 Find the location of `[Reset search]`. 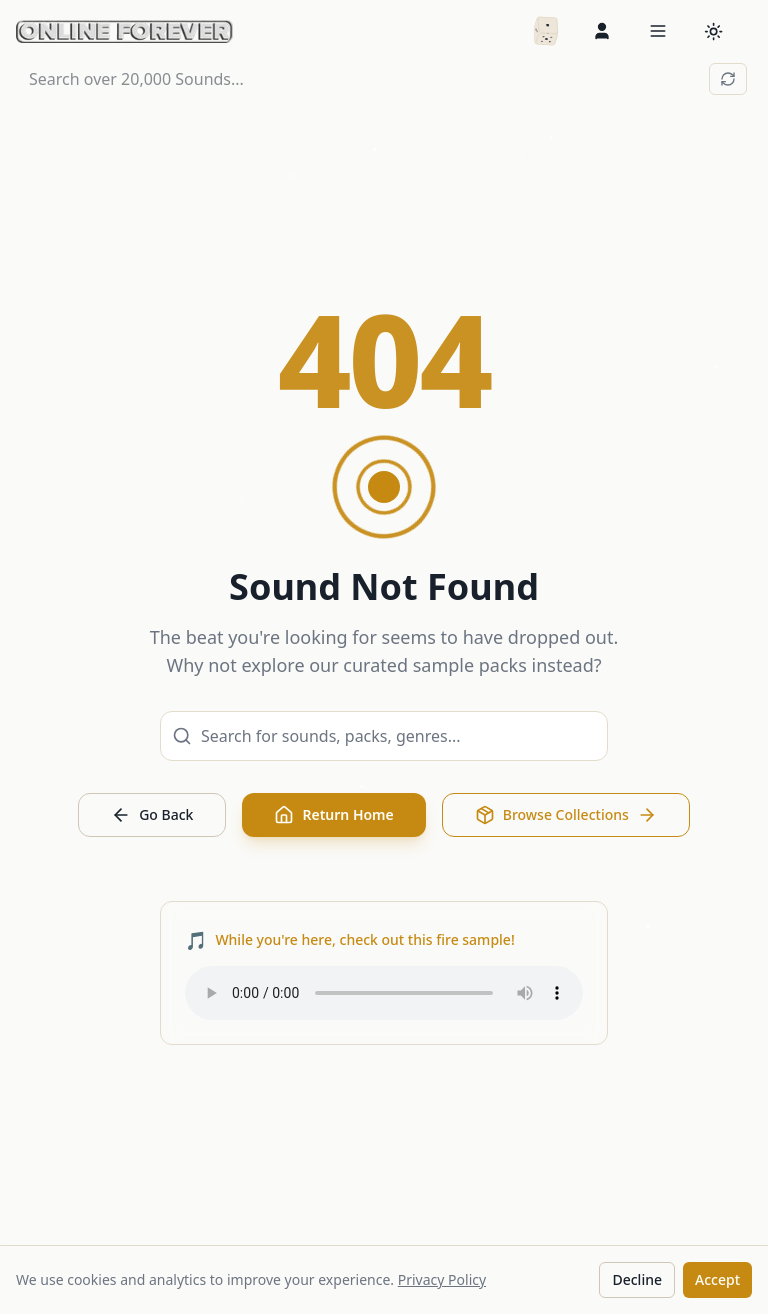

[Reset search] is located at coordinates (728, 79).